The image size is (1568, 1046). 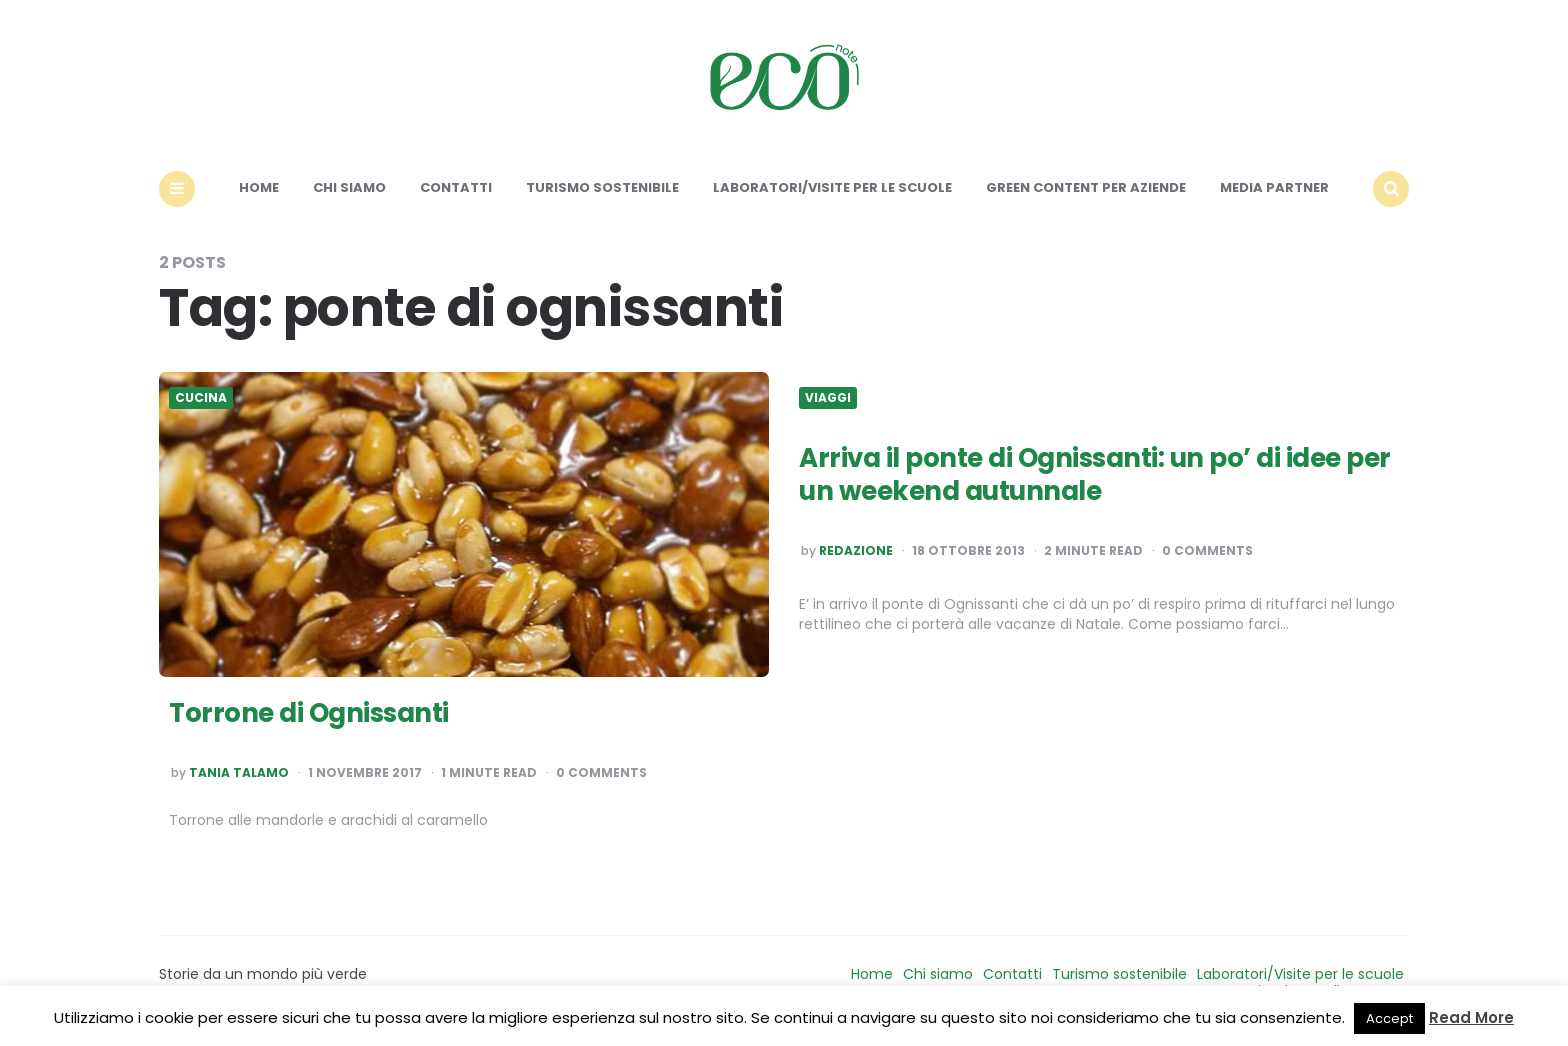 I want to click on Cucina, so click(x=201, y=398).